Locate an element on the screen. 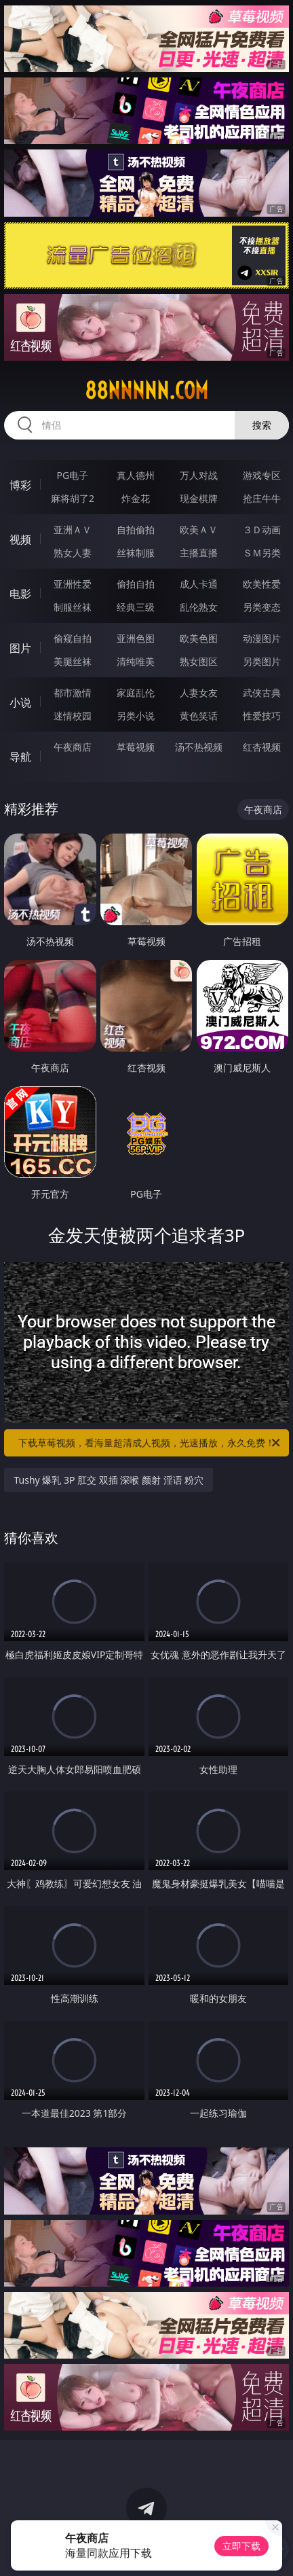 This screenshot has height=2576, width=293. 偷窥自拍 is located at coordinates (73, 638).